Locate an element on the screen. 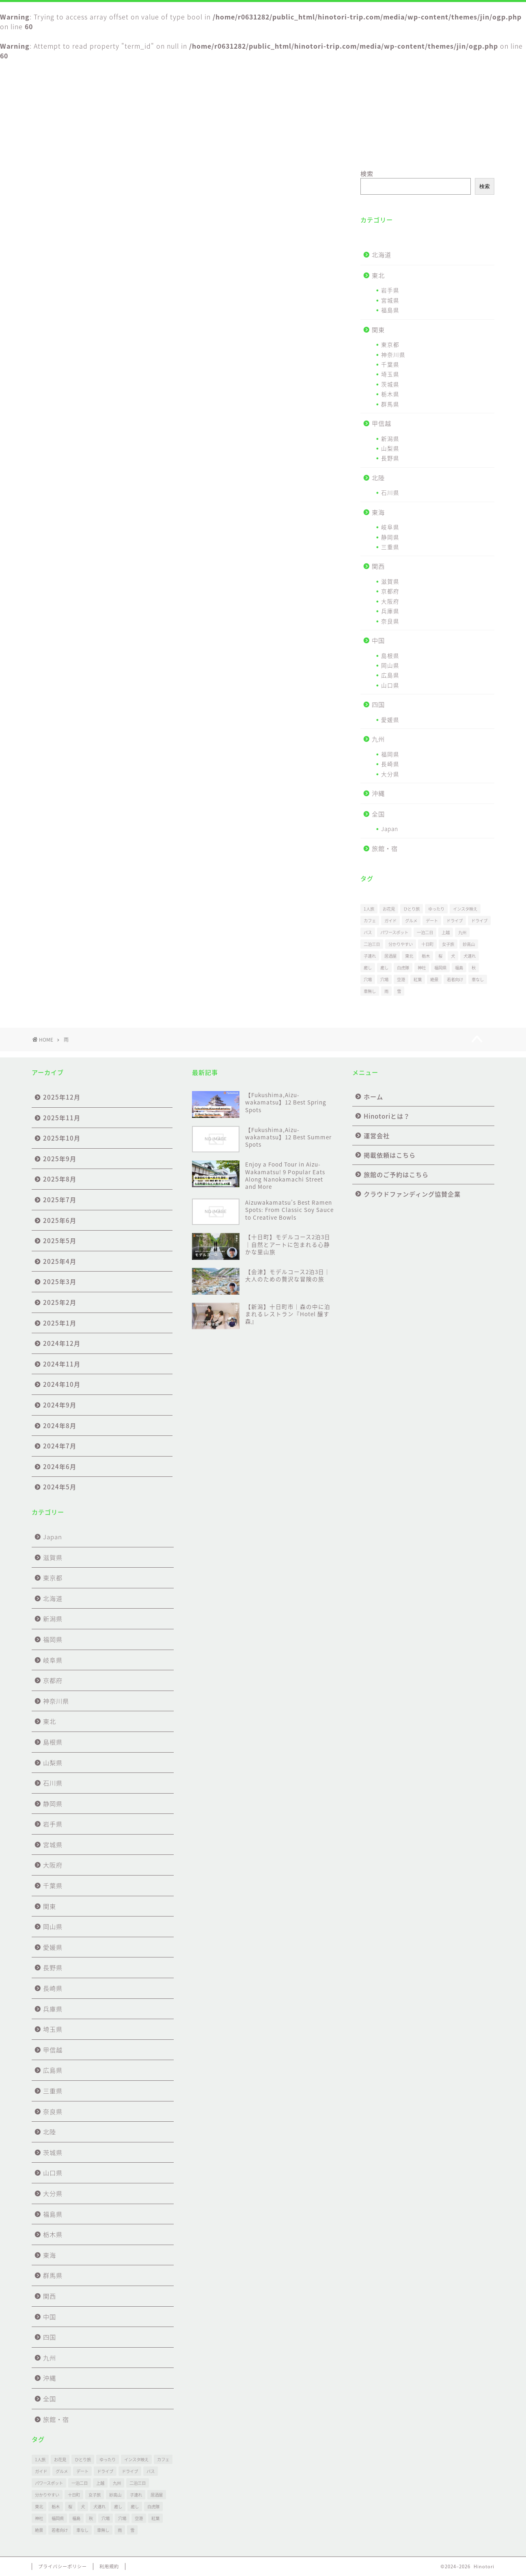 The height and width of the screenshot is (2576, 526). 山梨県 is located at coordinates (390, 448).